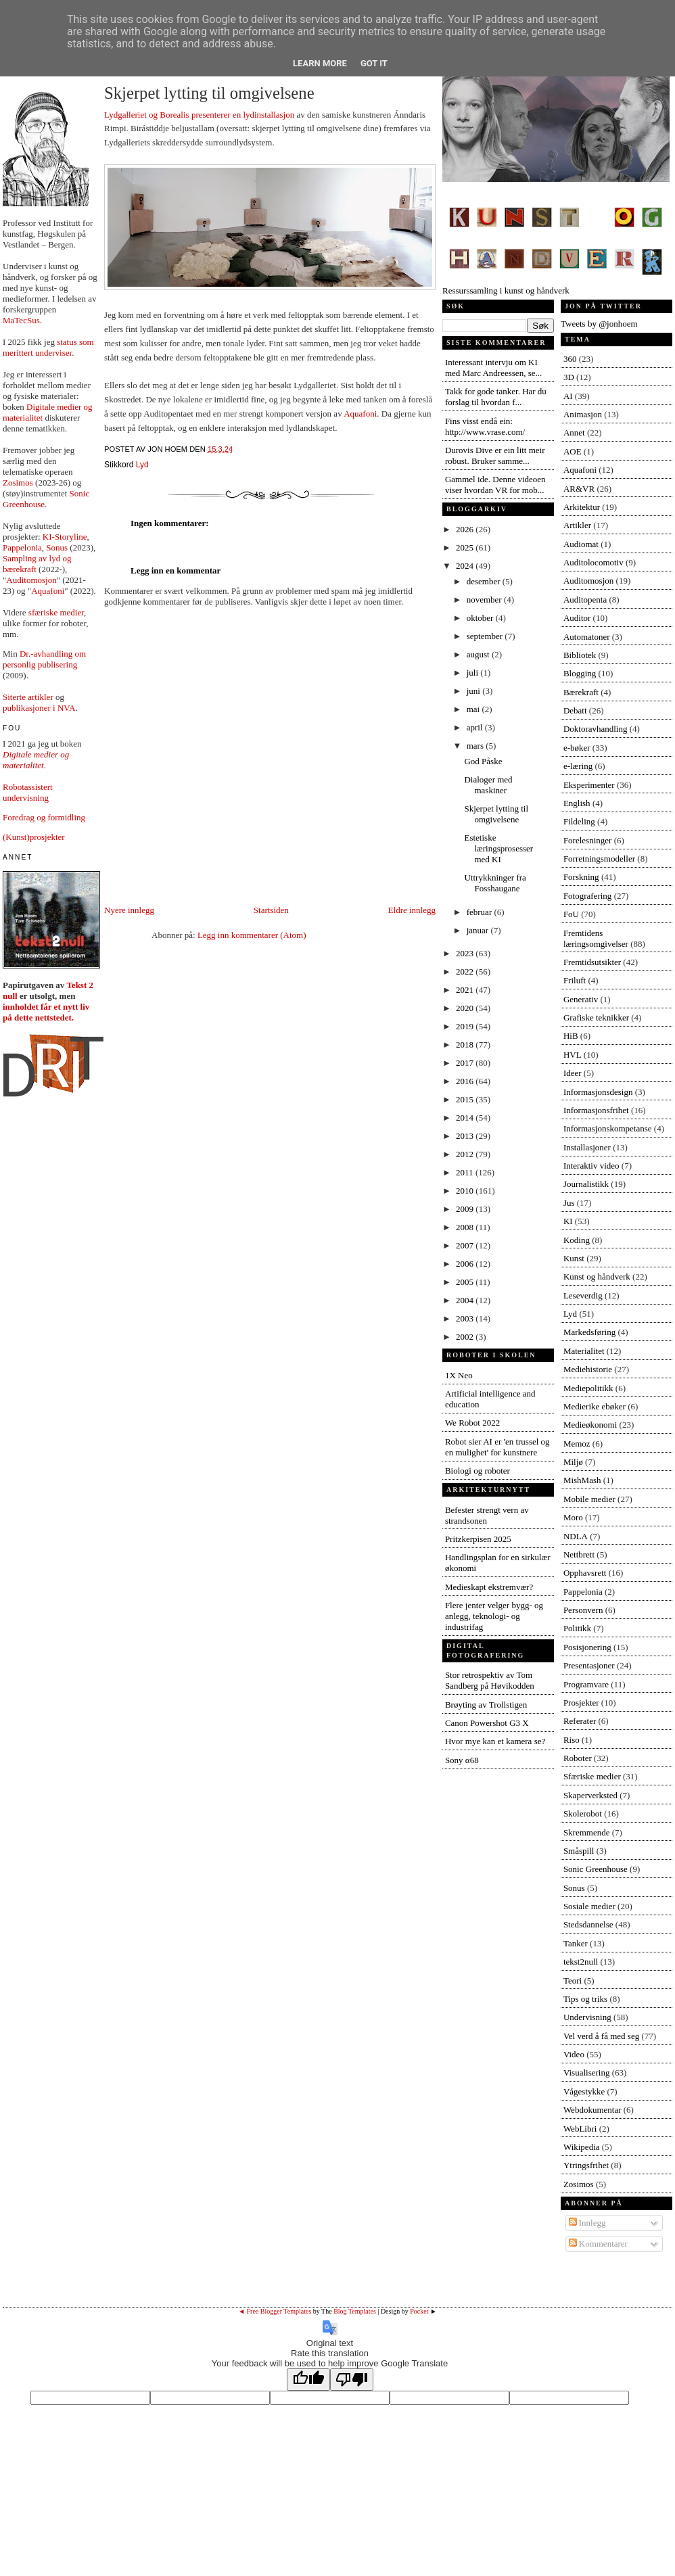 The width and height of the screenshot is (675, 2576). Describe the element at coordinates (580, 2129) in the screenshot. I see `WebLibri` at that location.